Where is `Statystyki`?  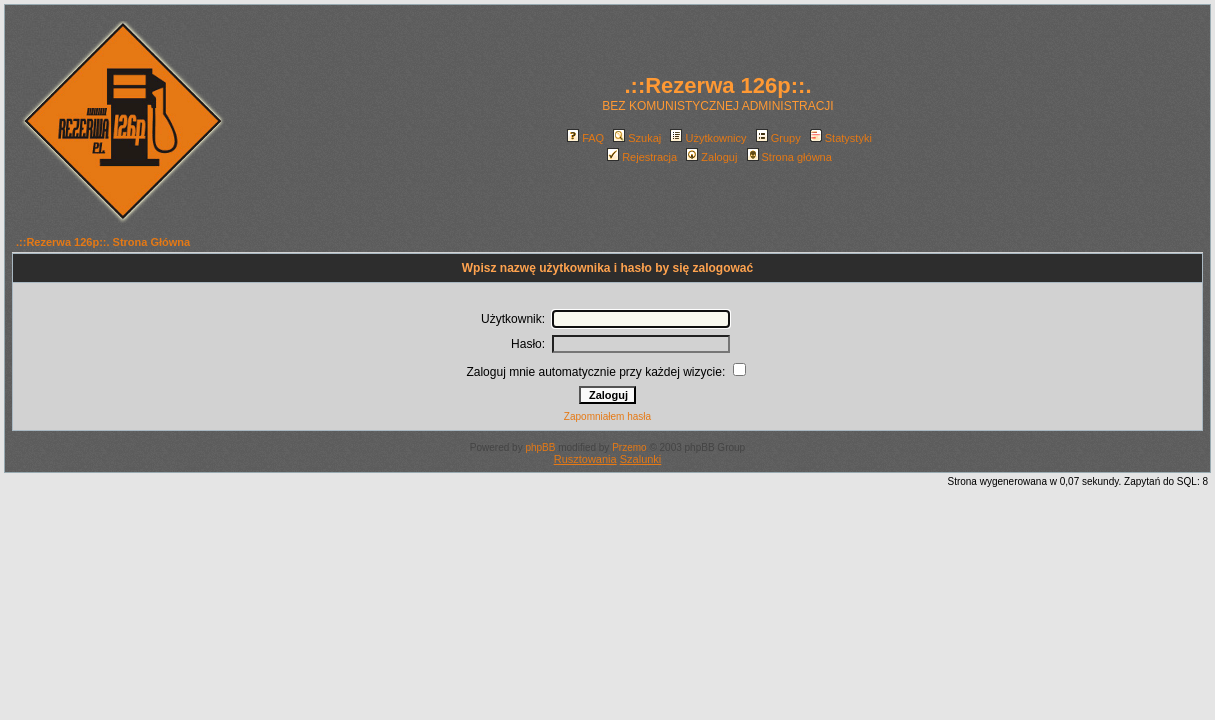 Statystyki is located at coordinates (841, 138).